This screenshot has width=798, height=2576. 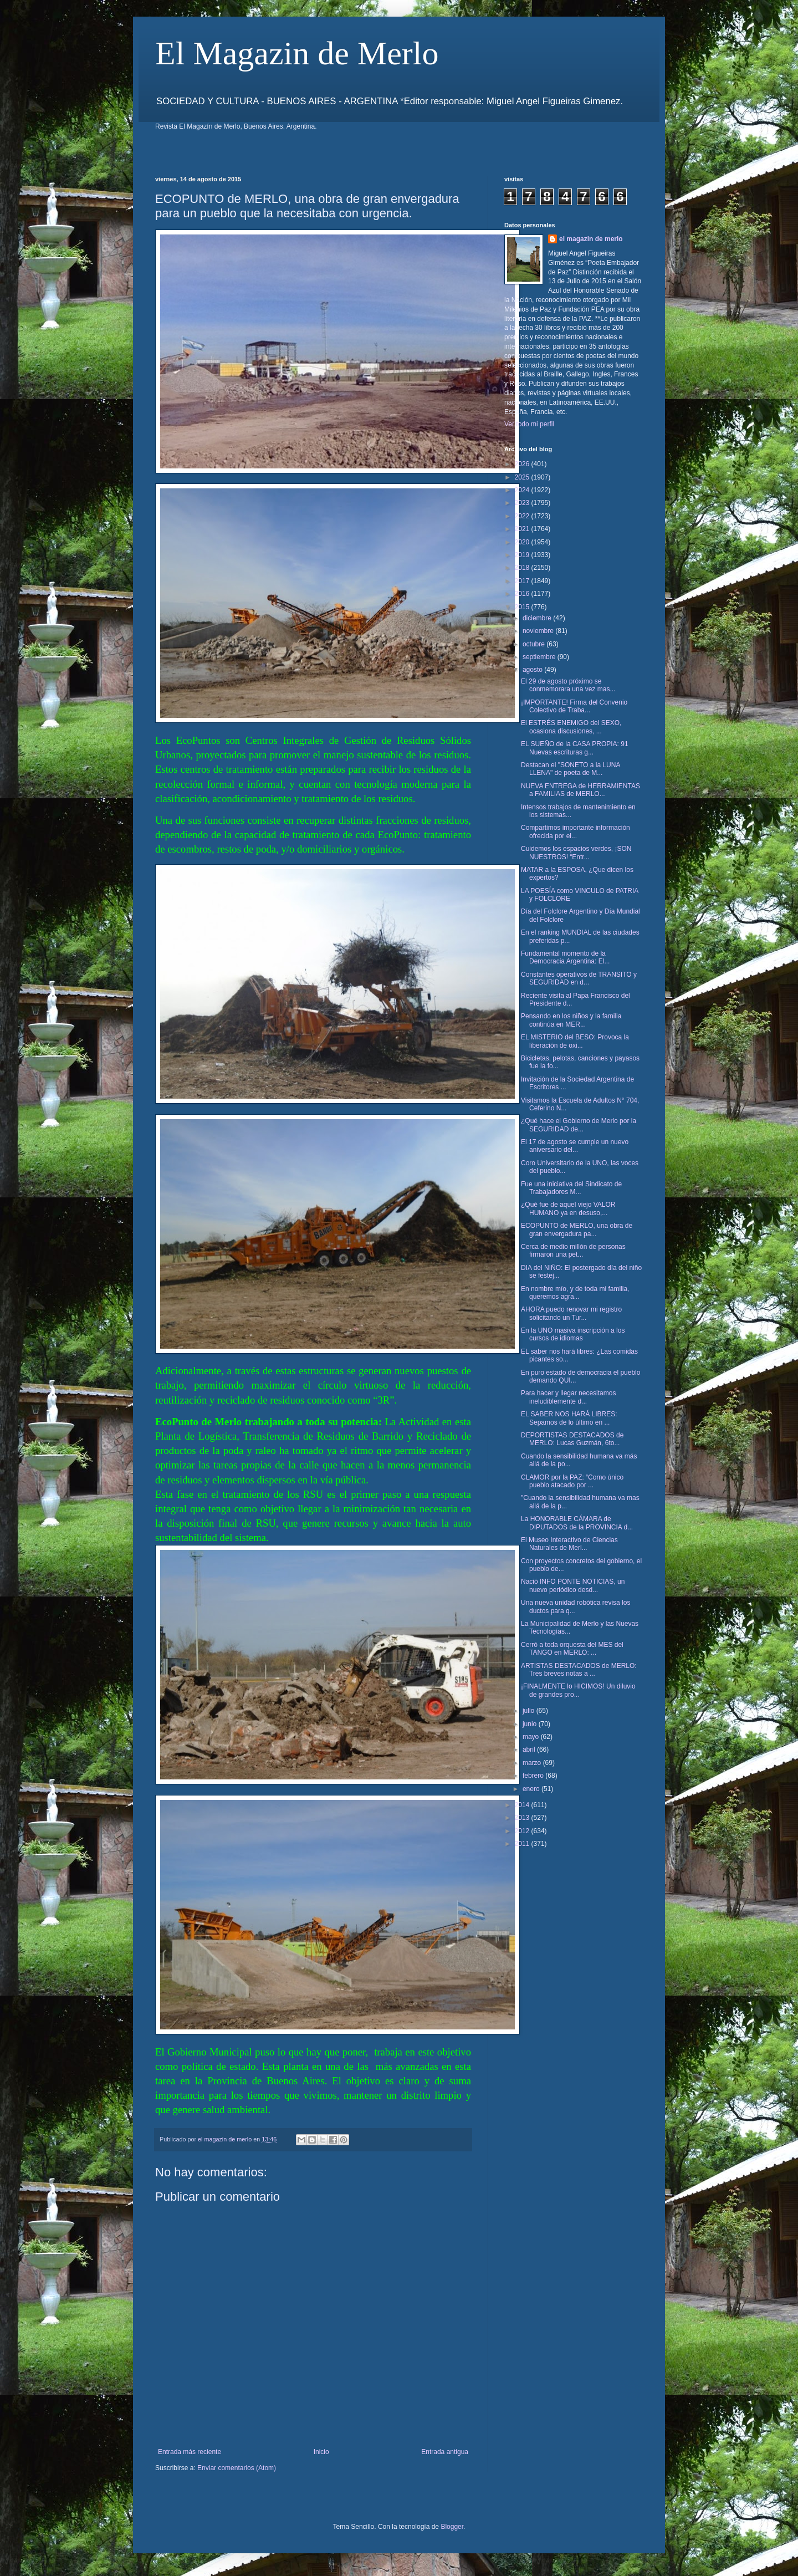 What do you see at coordinates (523, 503) in the screenshot?
I see `2023` at bounding box center [523, 503].